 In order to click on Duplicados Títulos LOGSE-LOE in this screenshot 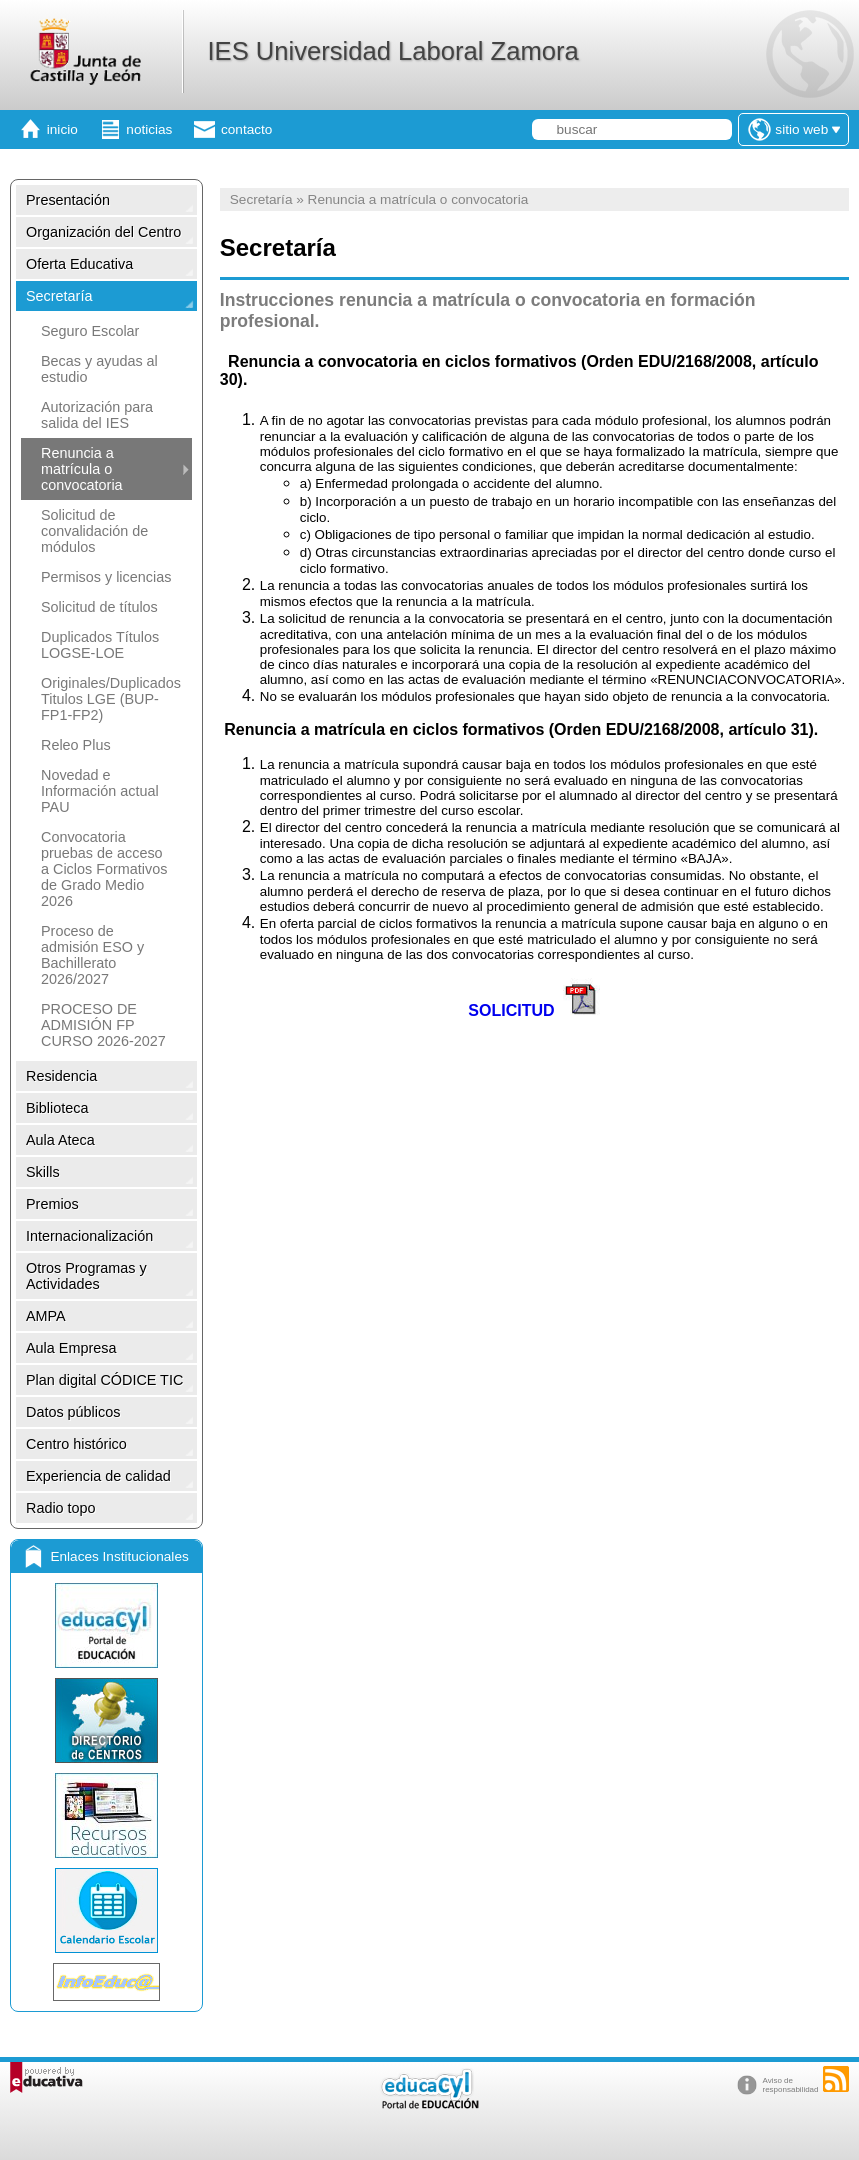, I will do `click(100, 645)`.